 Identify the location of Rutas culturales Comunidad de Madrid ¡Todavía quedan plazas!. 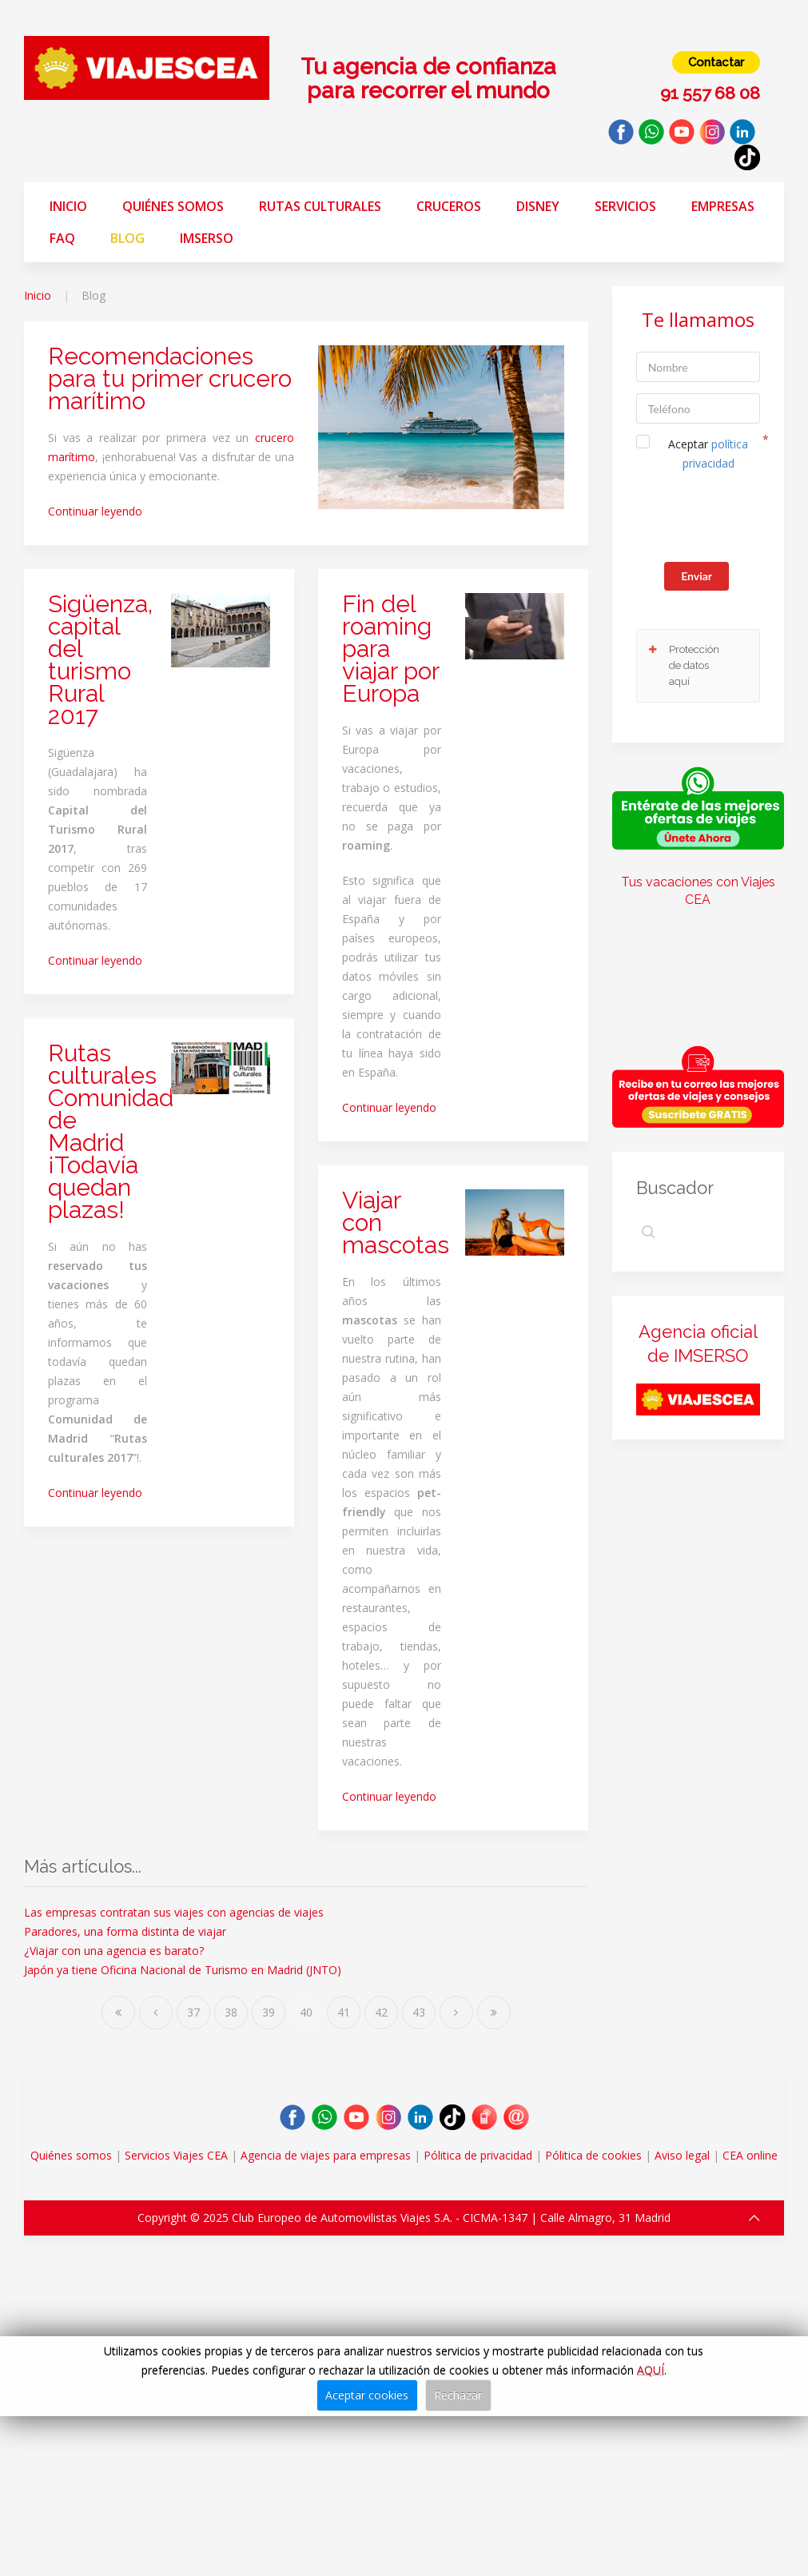
(110, 1131).